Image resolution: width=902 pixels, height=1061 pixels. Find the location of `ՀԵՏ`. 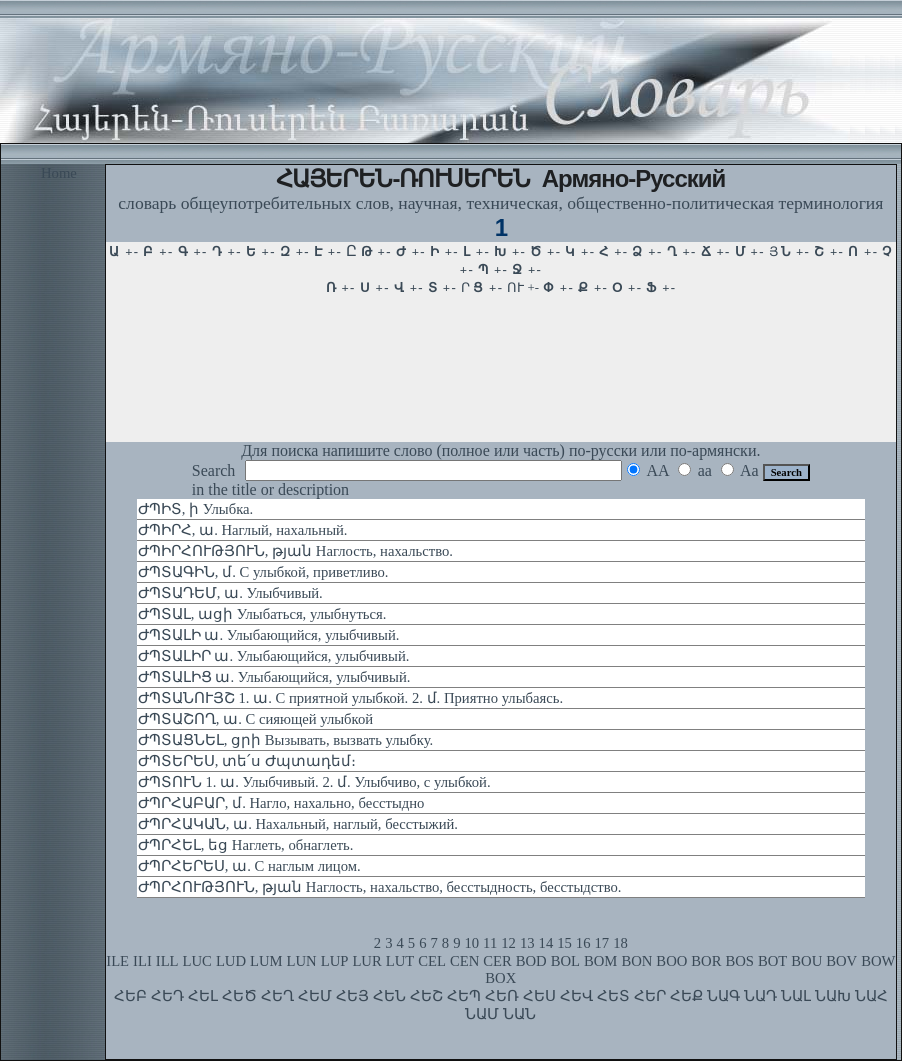

ՀԵՏ is located at coordinates (613, 996).